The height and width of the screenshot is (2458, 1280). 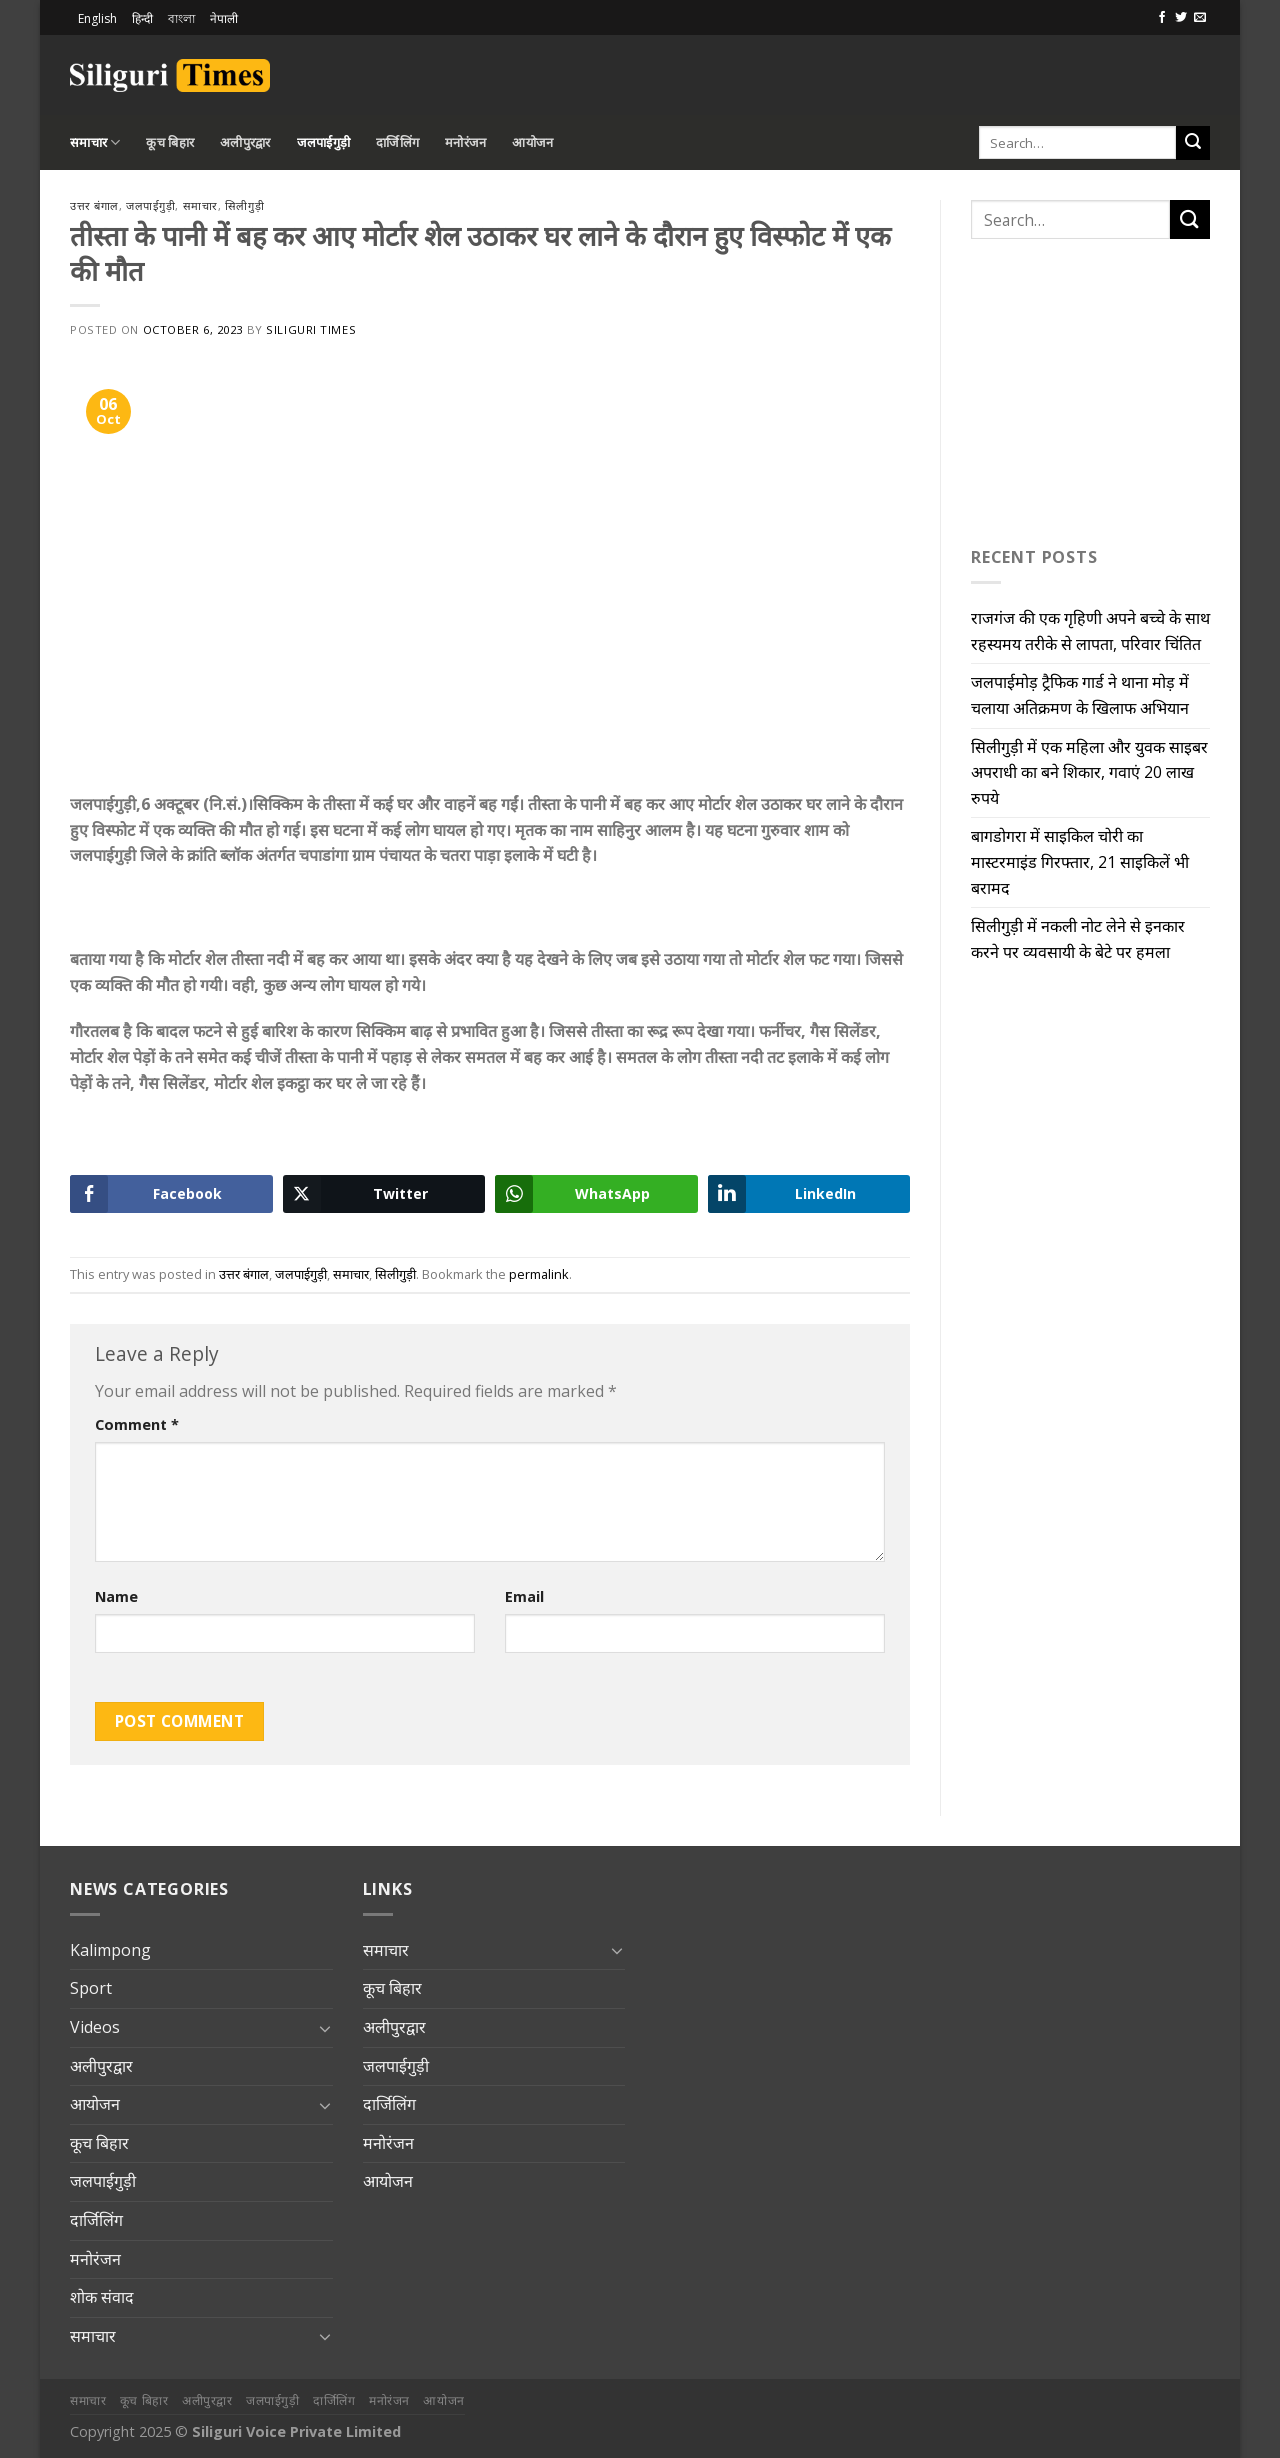 I want to click on Siliguri Times, so click(x=311, y=329).